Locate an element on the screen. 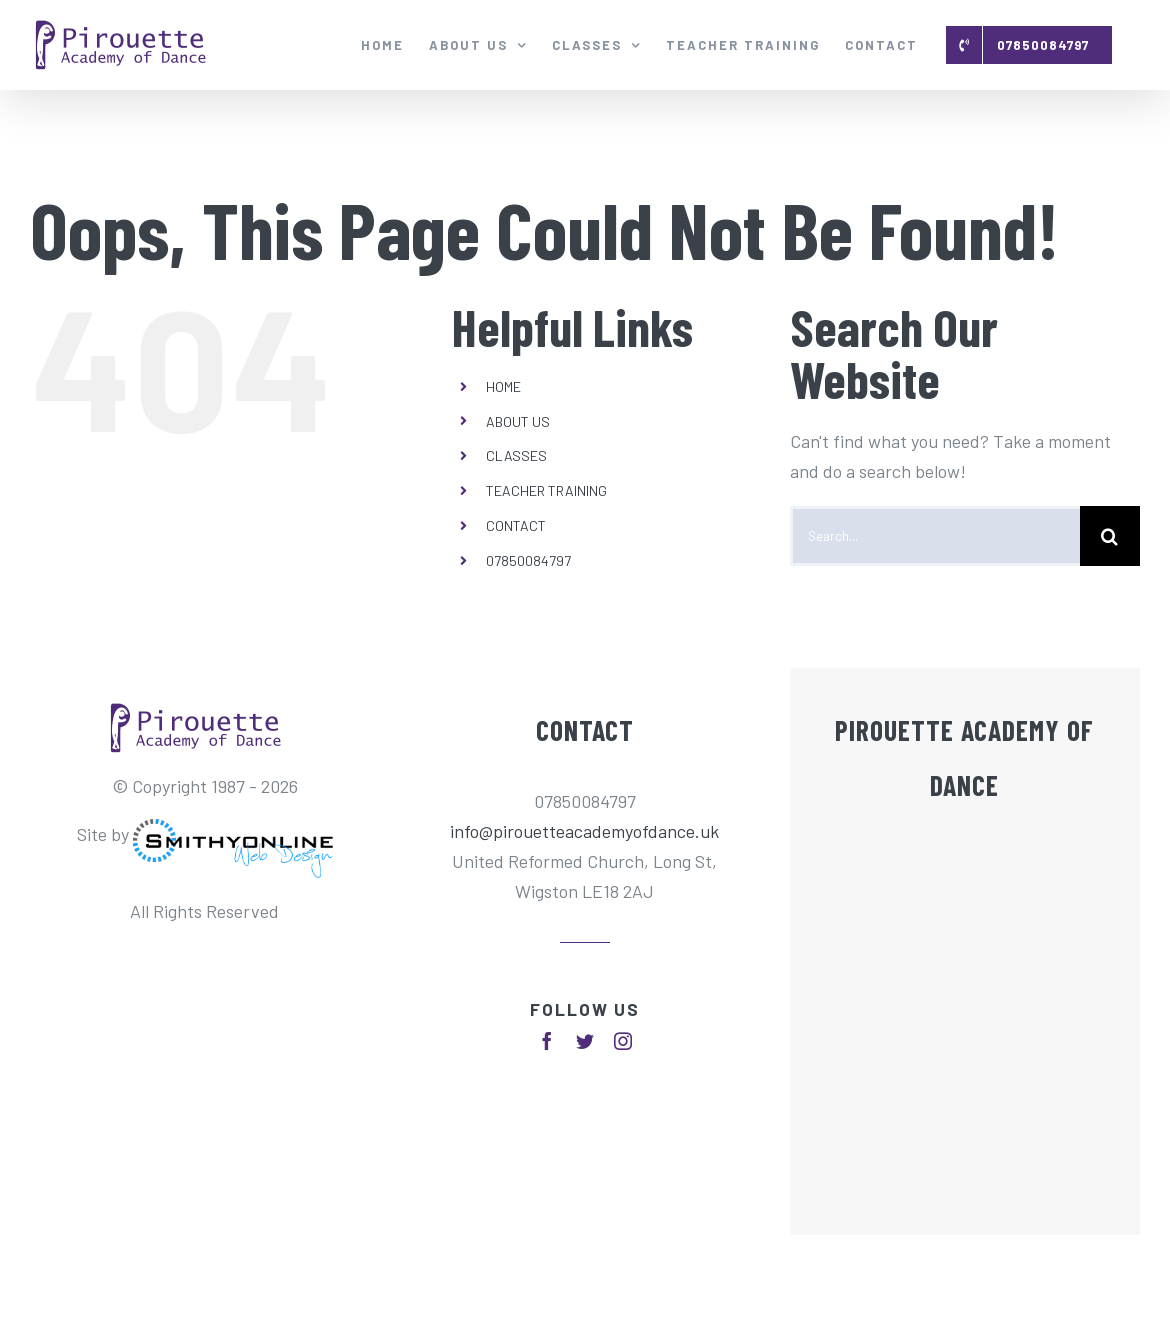 The height and width of the screenshot is (1336, 1170). HOME is located at coordinates (503, 386).